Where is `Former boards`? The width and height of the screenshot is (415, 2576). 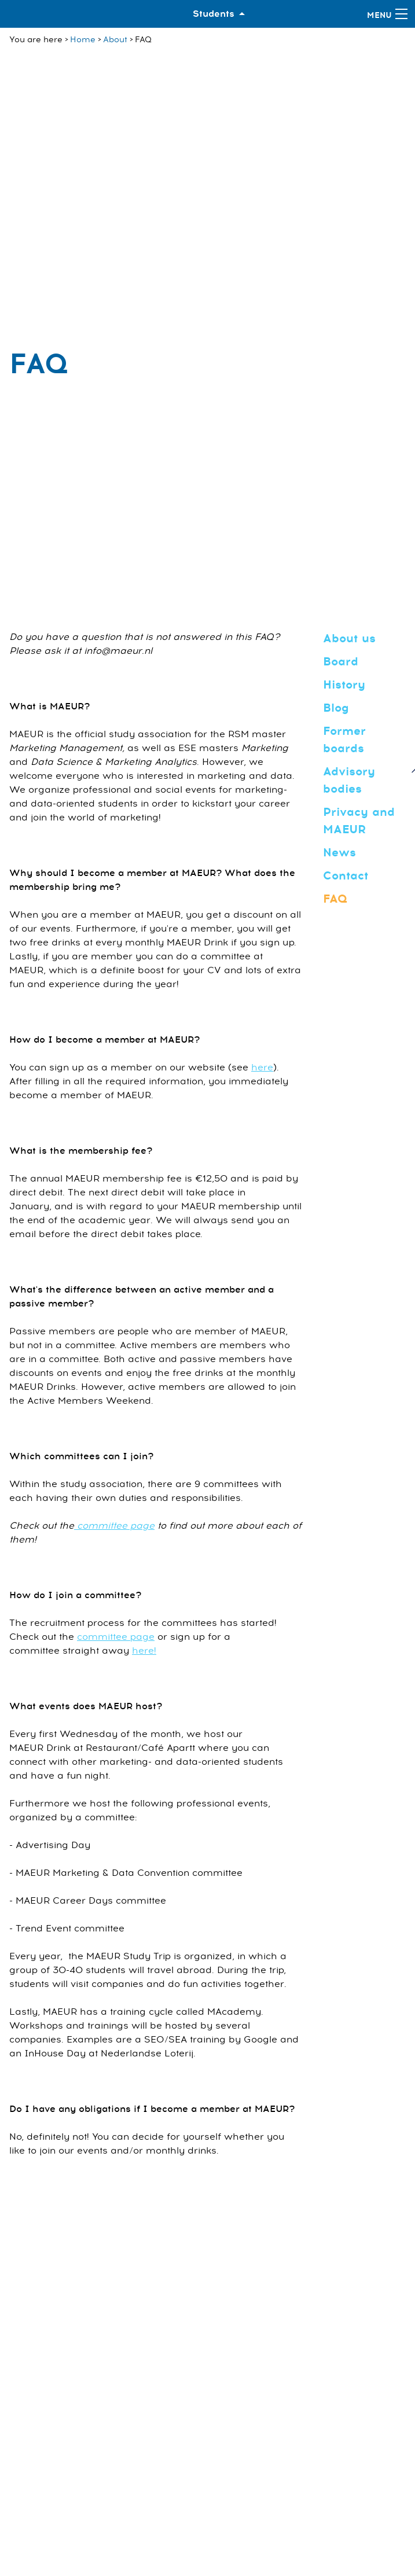
Former boards is located at coordinates (344, 740).